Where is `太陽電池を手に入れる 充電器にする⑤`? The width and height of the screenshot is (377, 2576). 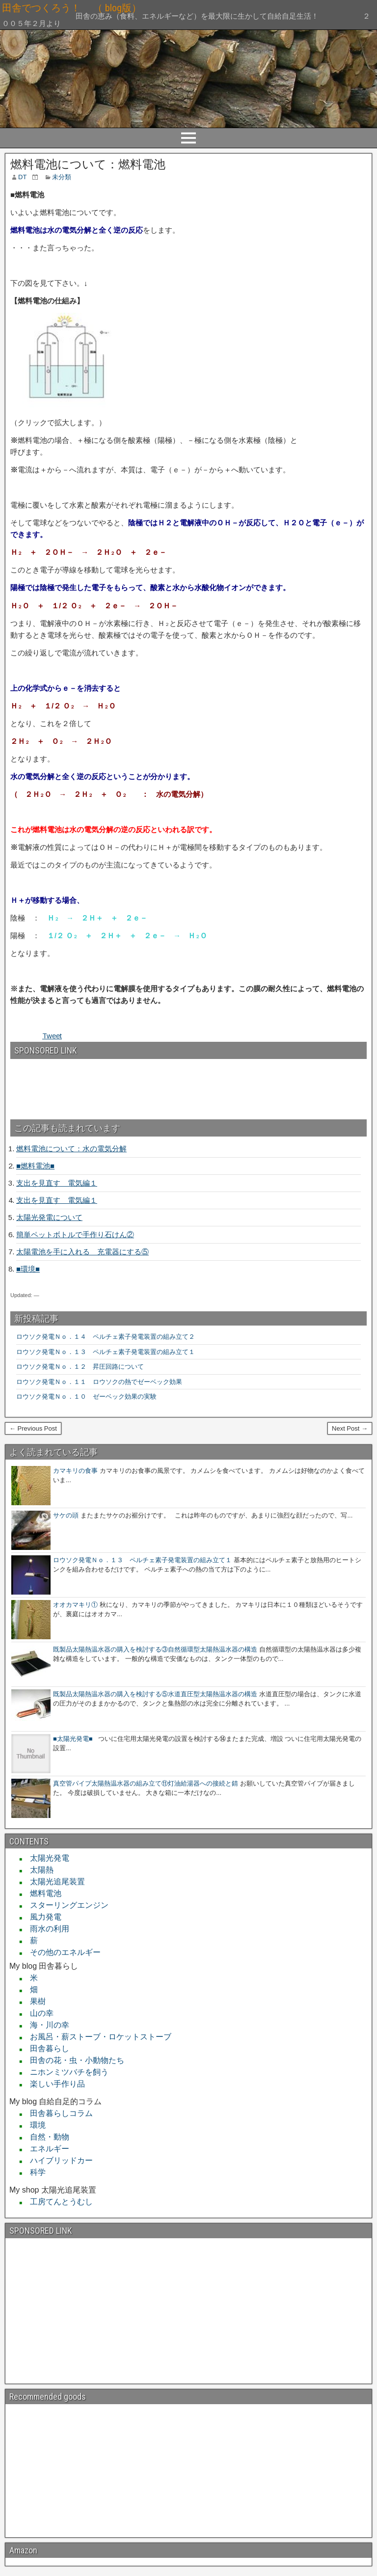
太陽電池を手に入れる 充電器にする⑤ is located at coordinates (82, 1251).